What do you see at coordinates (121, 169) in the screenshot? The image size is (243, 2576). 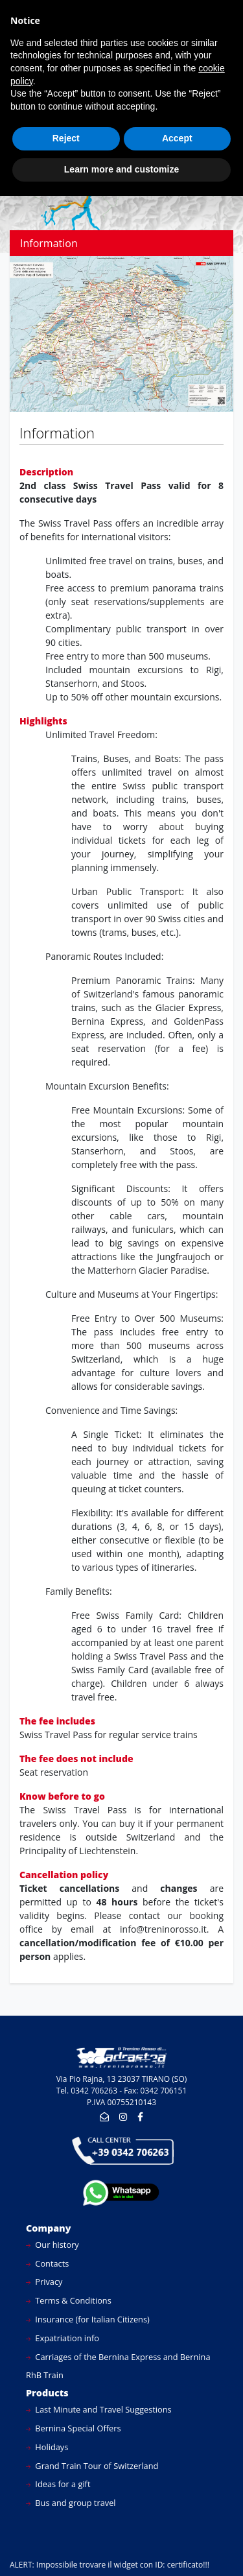 I see `Learn more and customize [button]` at bounding box center [121, 169].